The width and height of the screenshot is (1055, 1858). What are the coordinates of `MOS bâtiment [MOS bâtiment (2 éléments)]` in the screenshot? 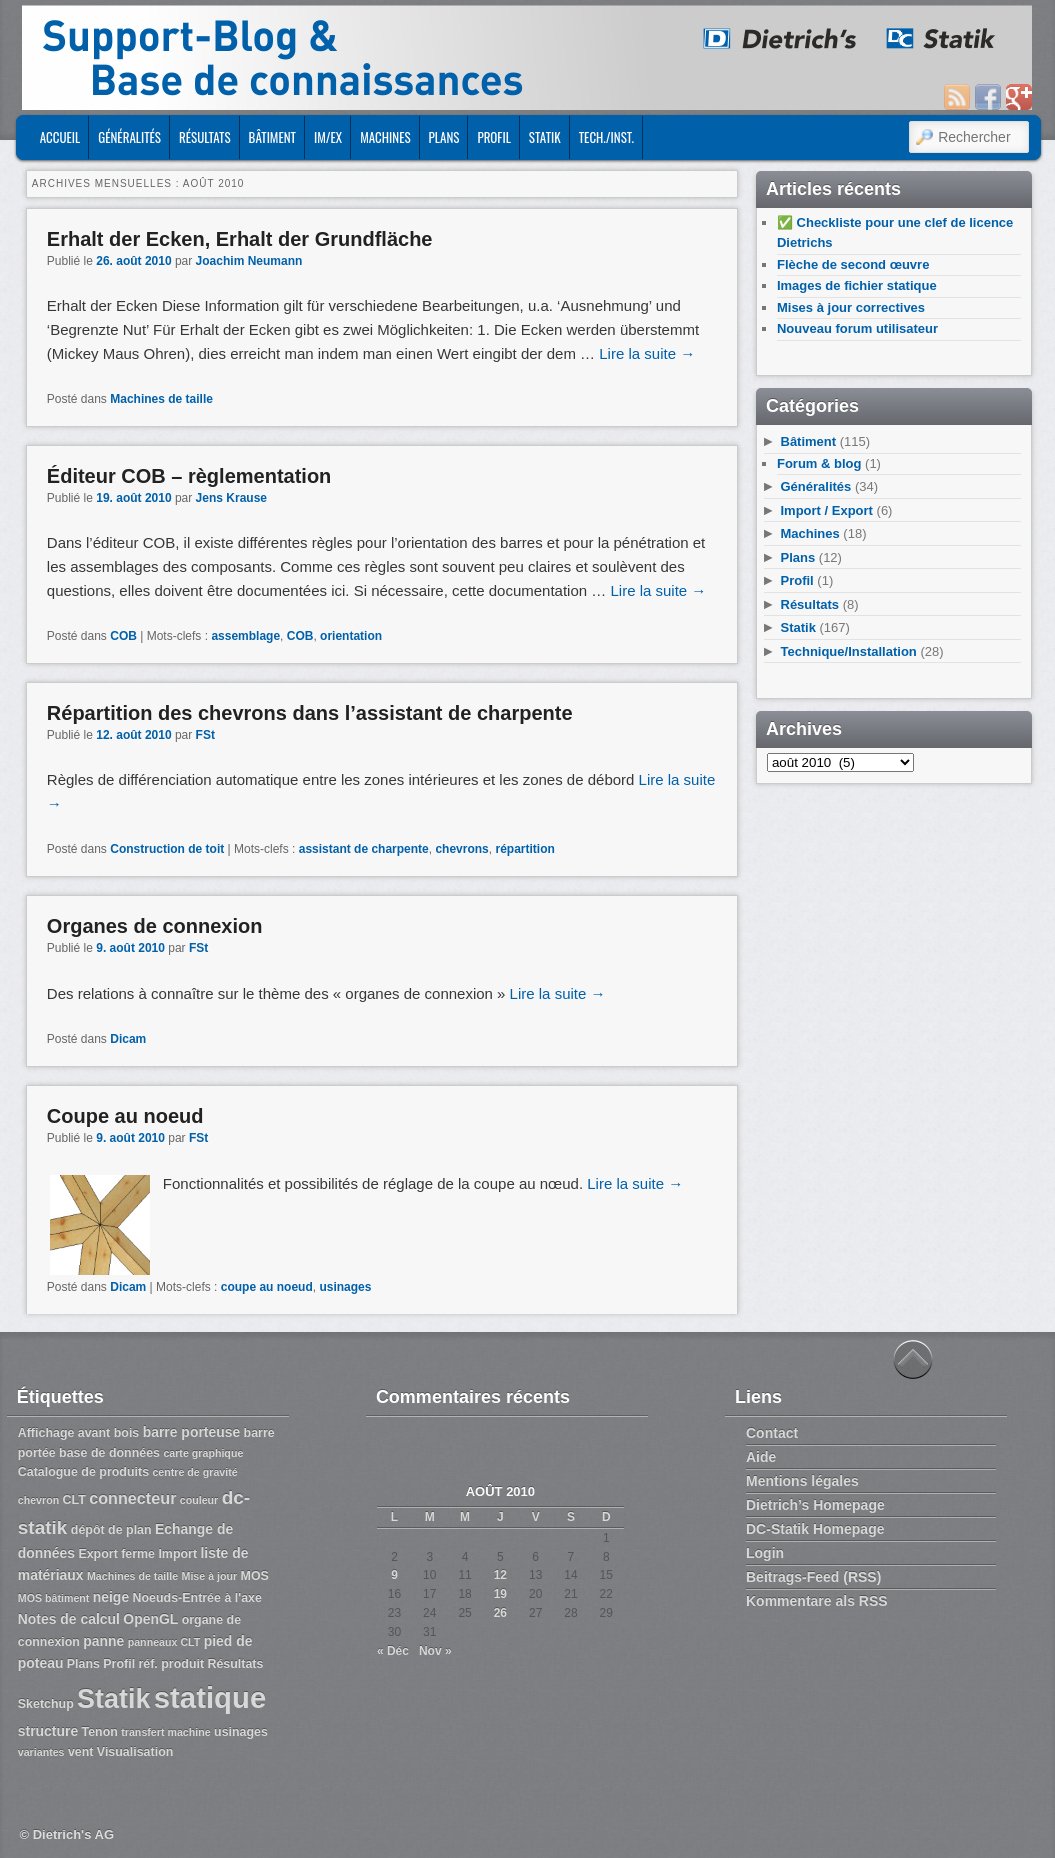 It's located at (54, 1598).